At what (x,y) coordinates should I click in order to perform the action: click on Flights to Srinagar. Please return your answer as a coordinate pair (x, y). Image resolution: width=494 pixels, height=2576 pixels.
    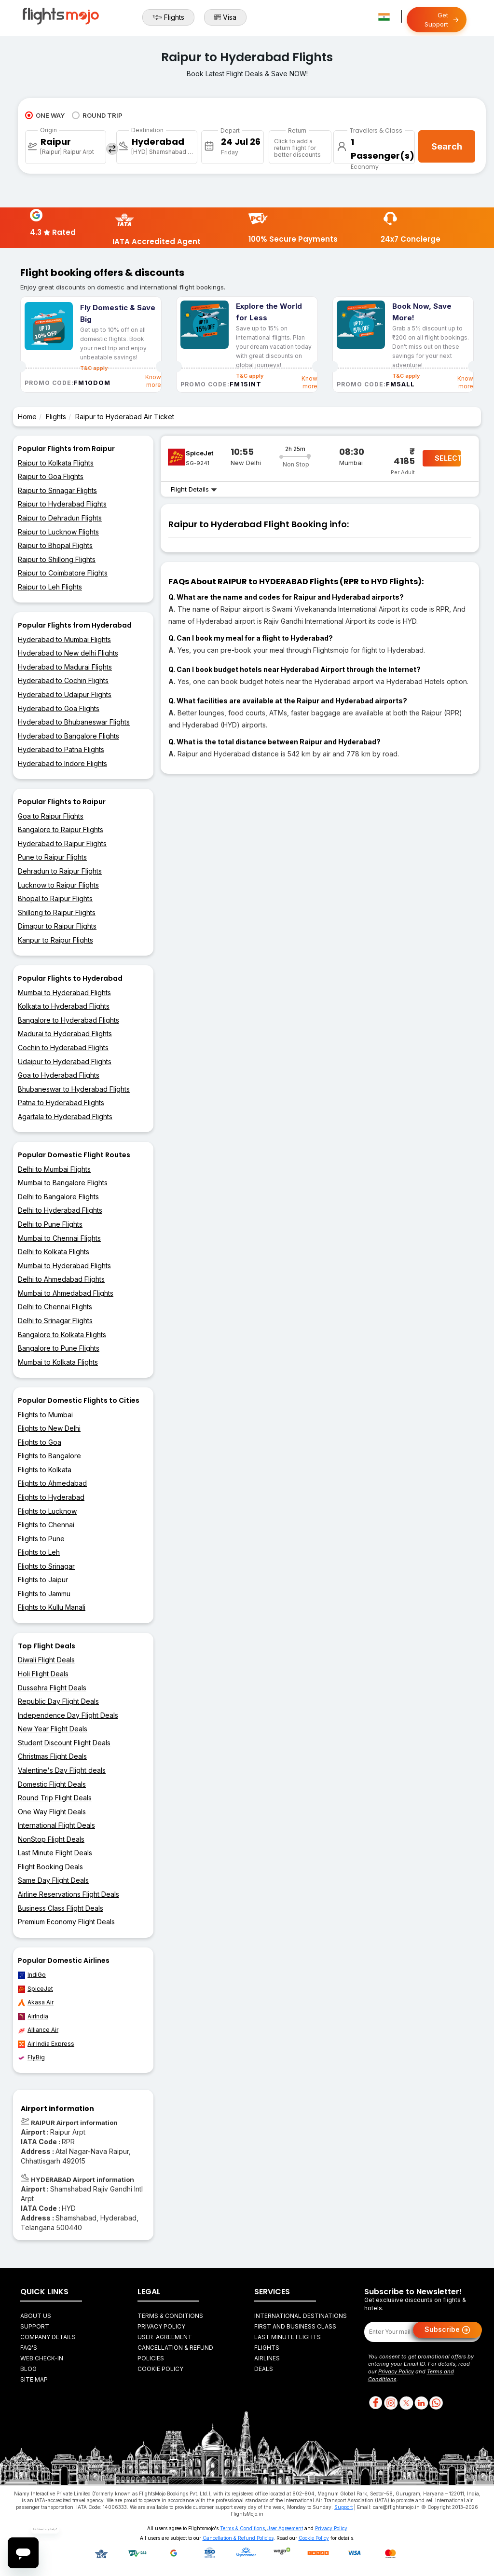
    Looking at the image, I should click on (46, 1566).